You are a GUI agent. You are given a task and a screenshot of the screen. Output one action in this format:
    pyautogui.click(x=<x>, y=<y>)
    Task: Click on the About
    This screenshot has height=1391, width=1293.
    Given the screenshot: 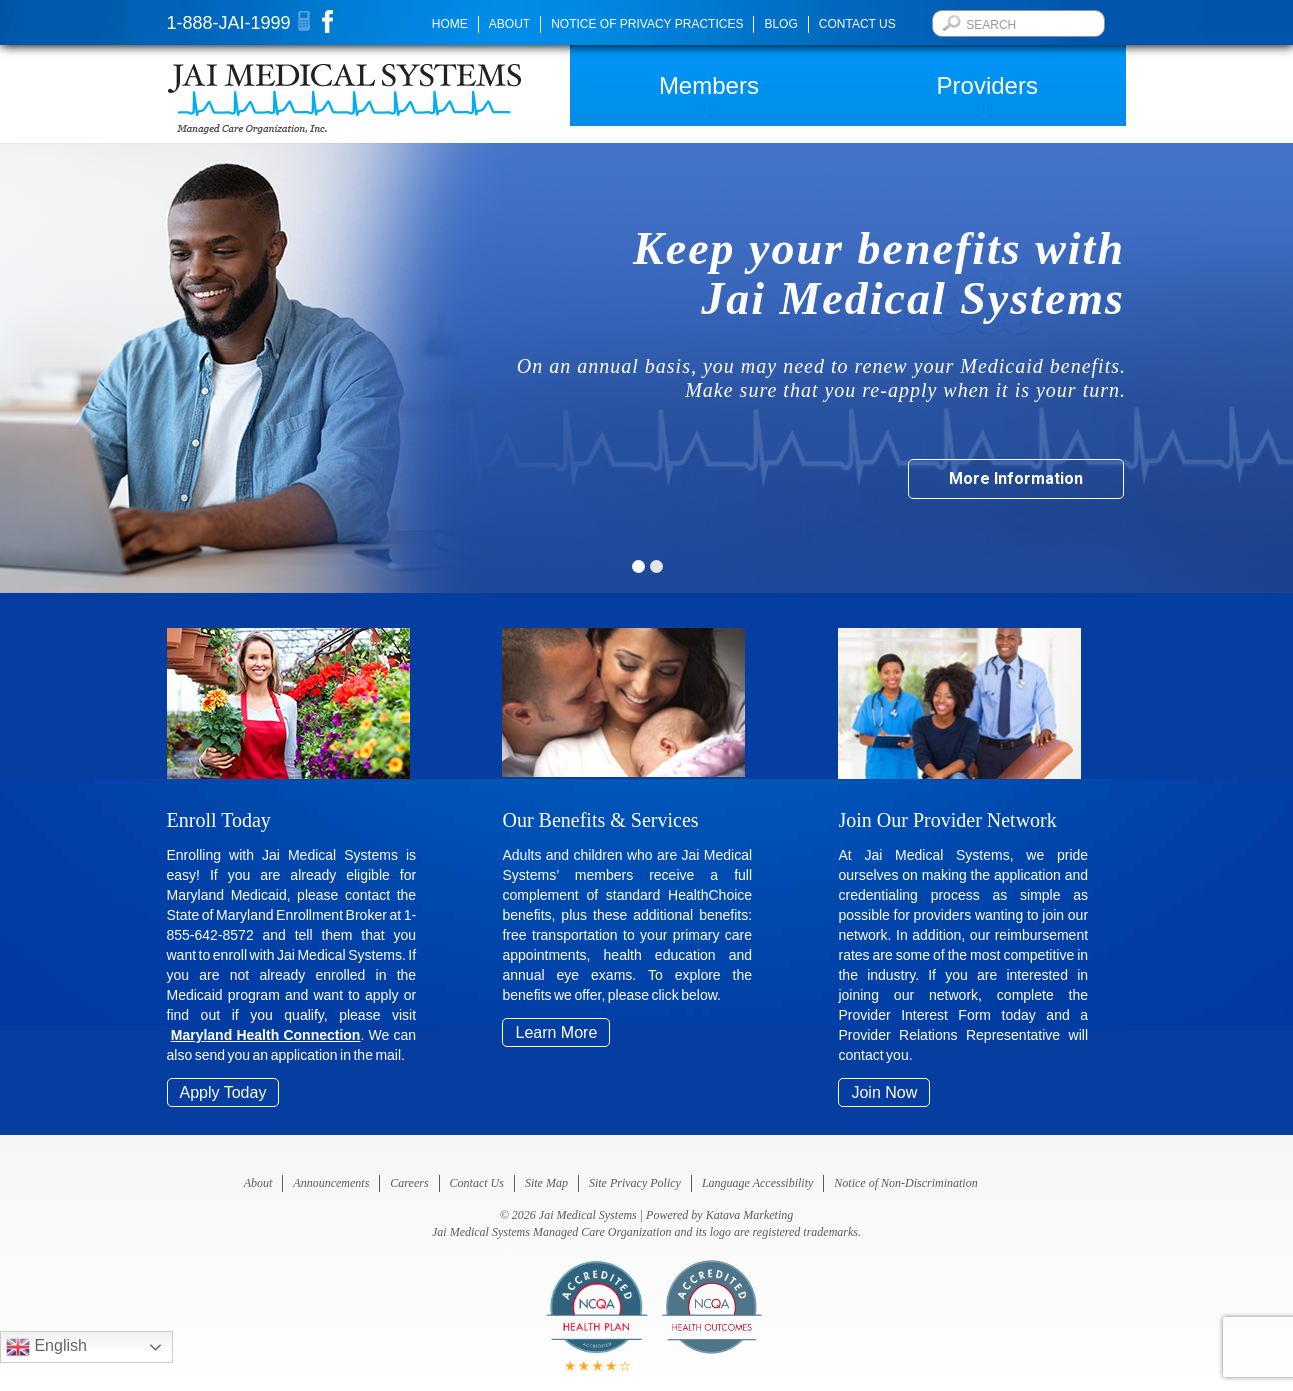 What is the action you would take?
    pyautogui.click(x=509, y=24)
    